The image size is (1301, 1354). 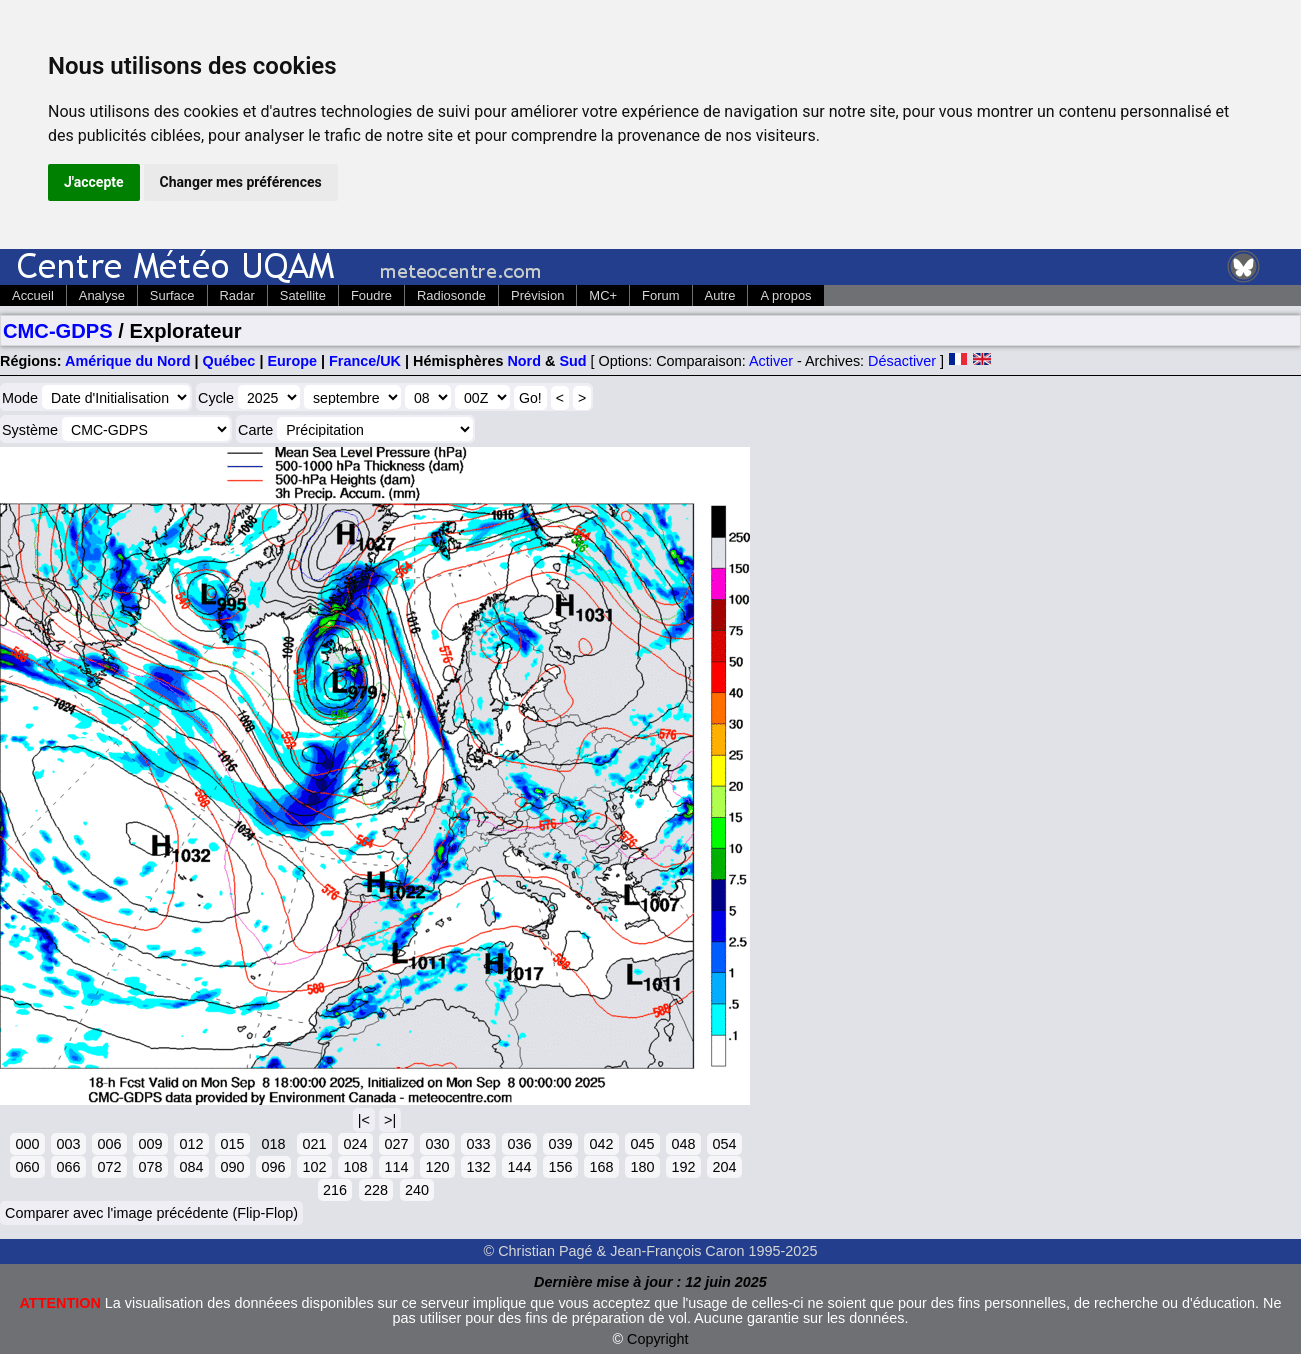 What do you see at coordinates (314, 1167) in the screenshot?
I see `102` at bounding box center [314, 1167].